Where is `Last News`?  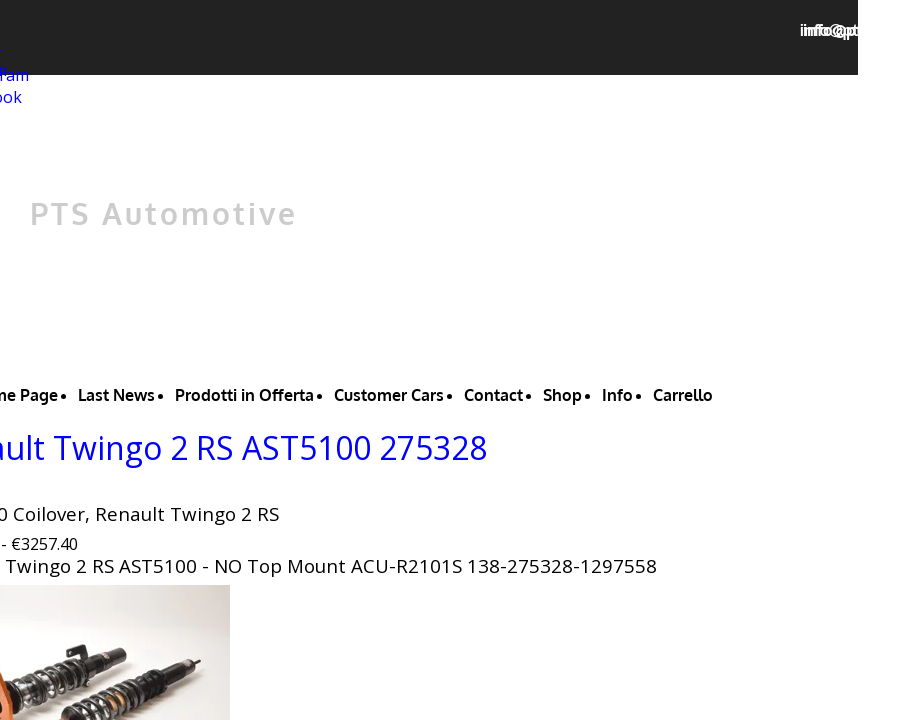
Last News is located at coordinates (116, 395).